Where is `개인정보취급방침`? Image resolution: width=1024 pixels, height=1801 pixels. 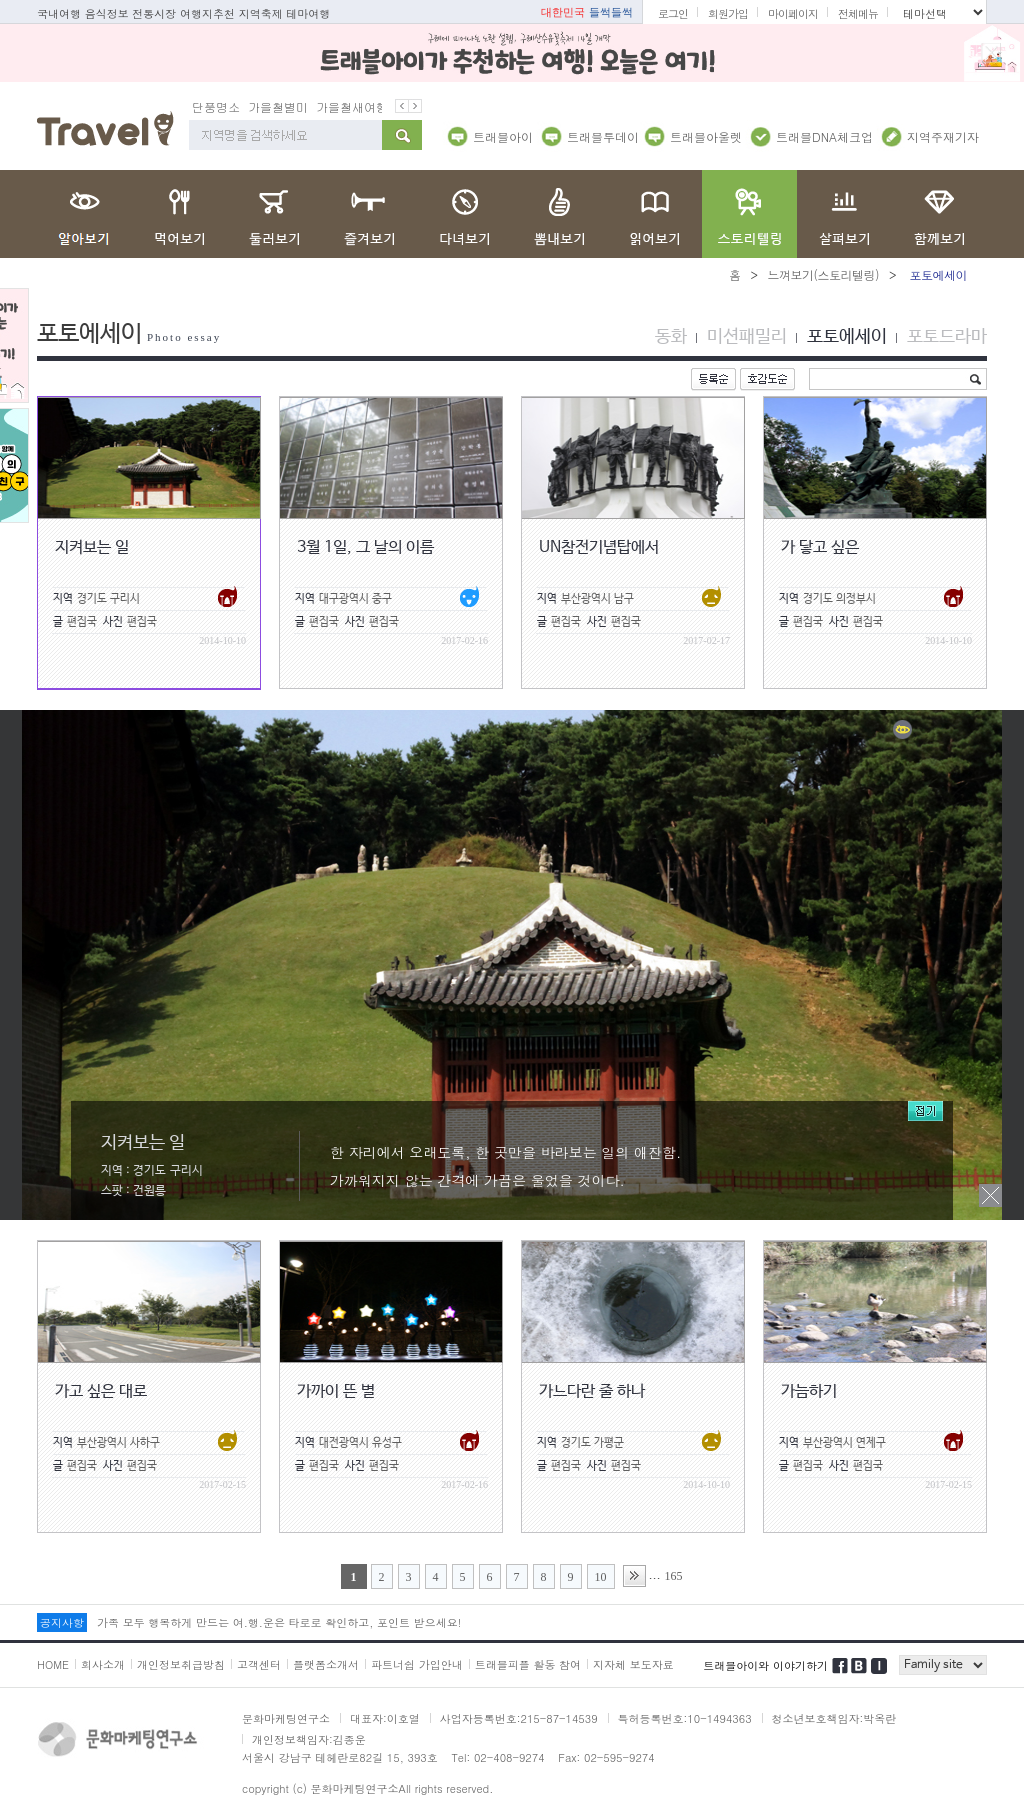
개인정보취급방침 is located at coordinates (181, 1664).